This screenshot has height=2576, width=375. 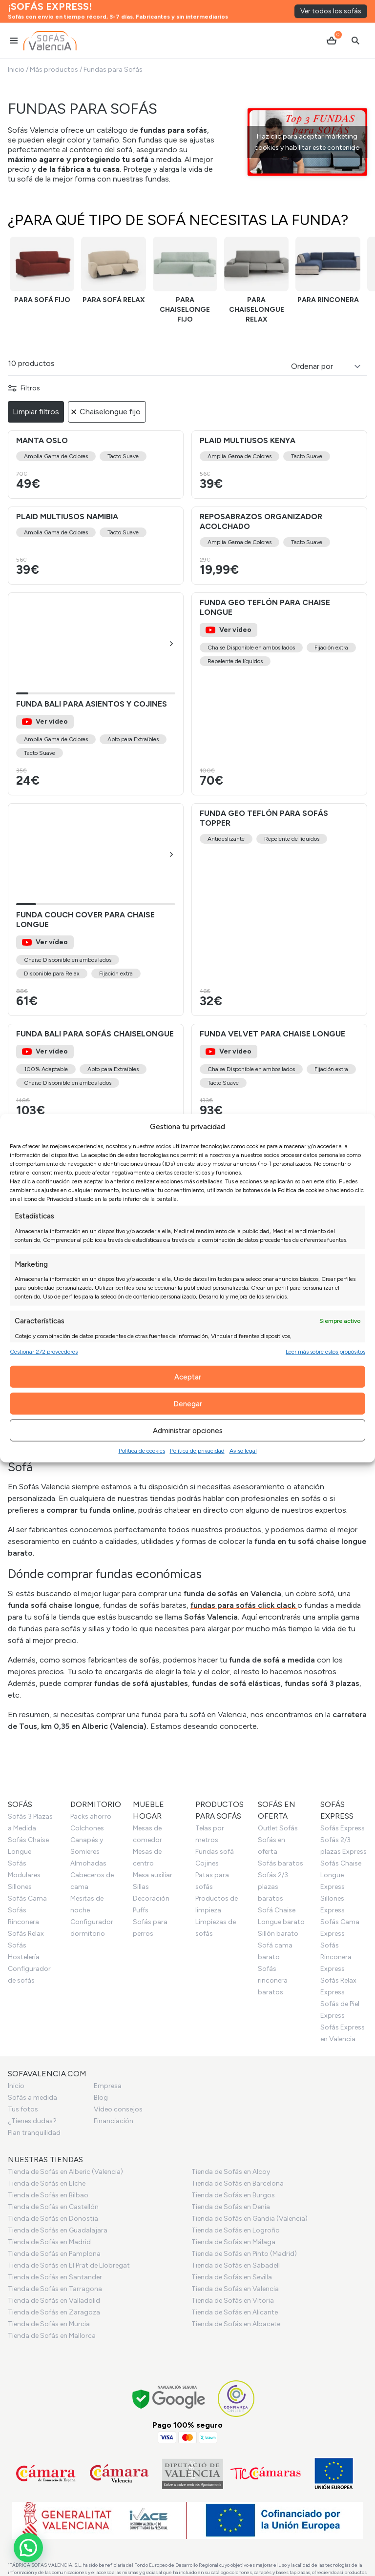 What do you see at coordinates (57, 2230) in the screenshot?
I see `Tienda de Sofás en Guadalajara` at bounding box center [57, 2230].